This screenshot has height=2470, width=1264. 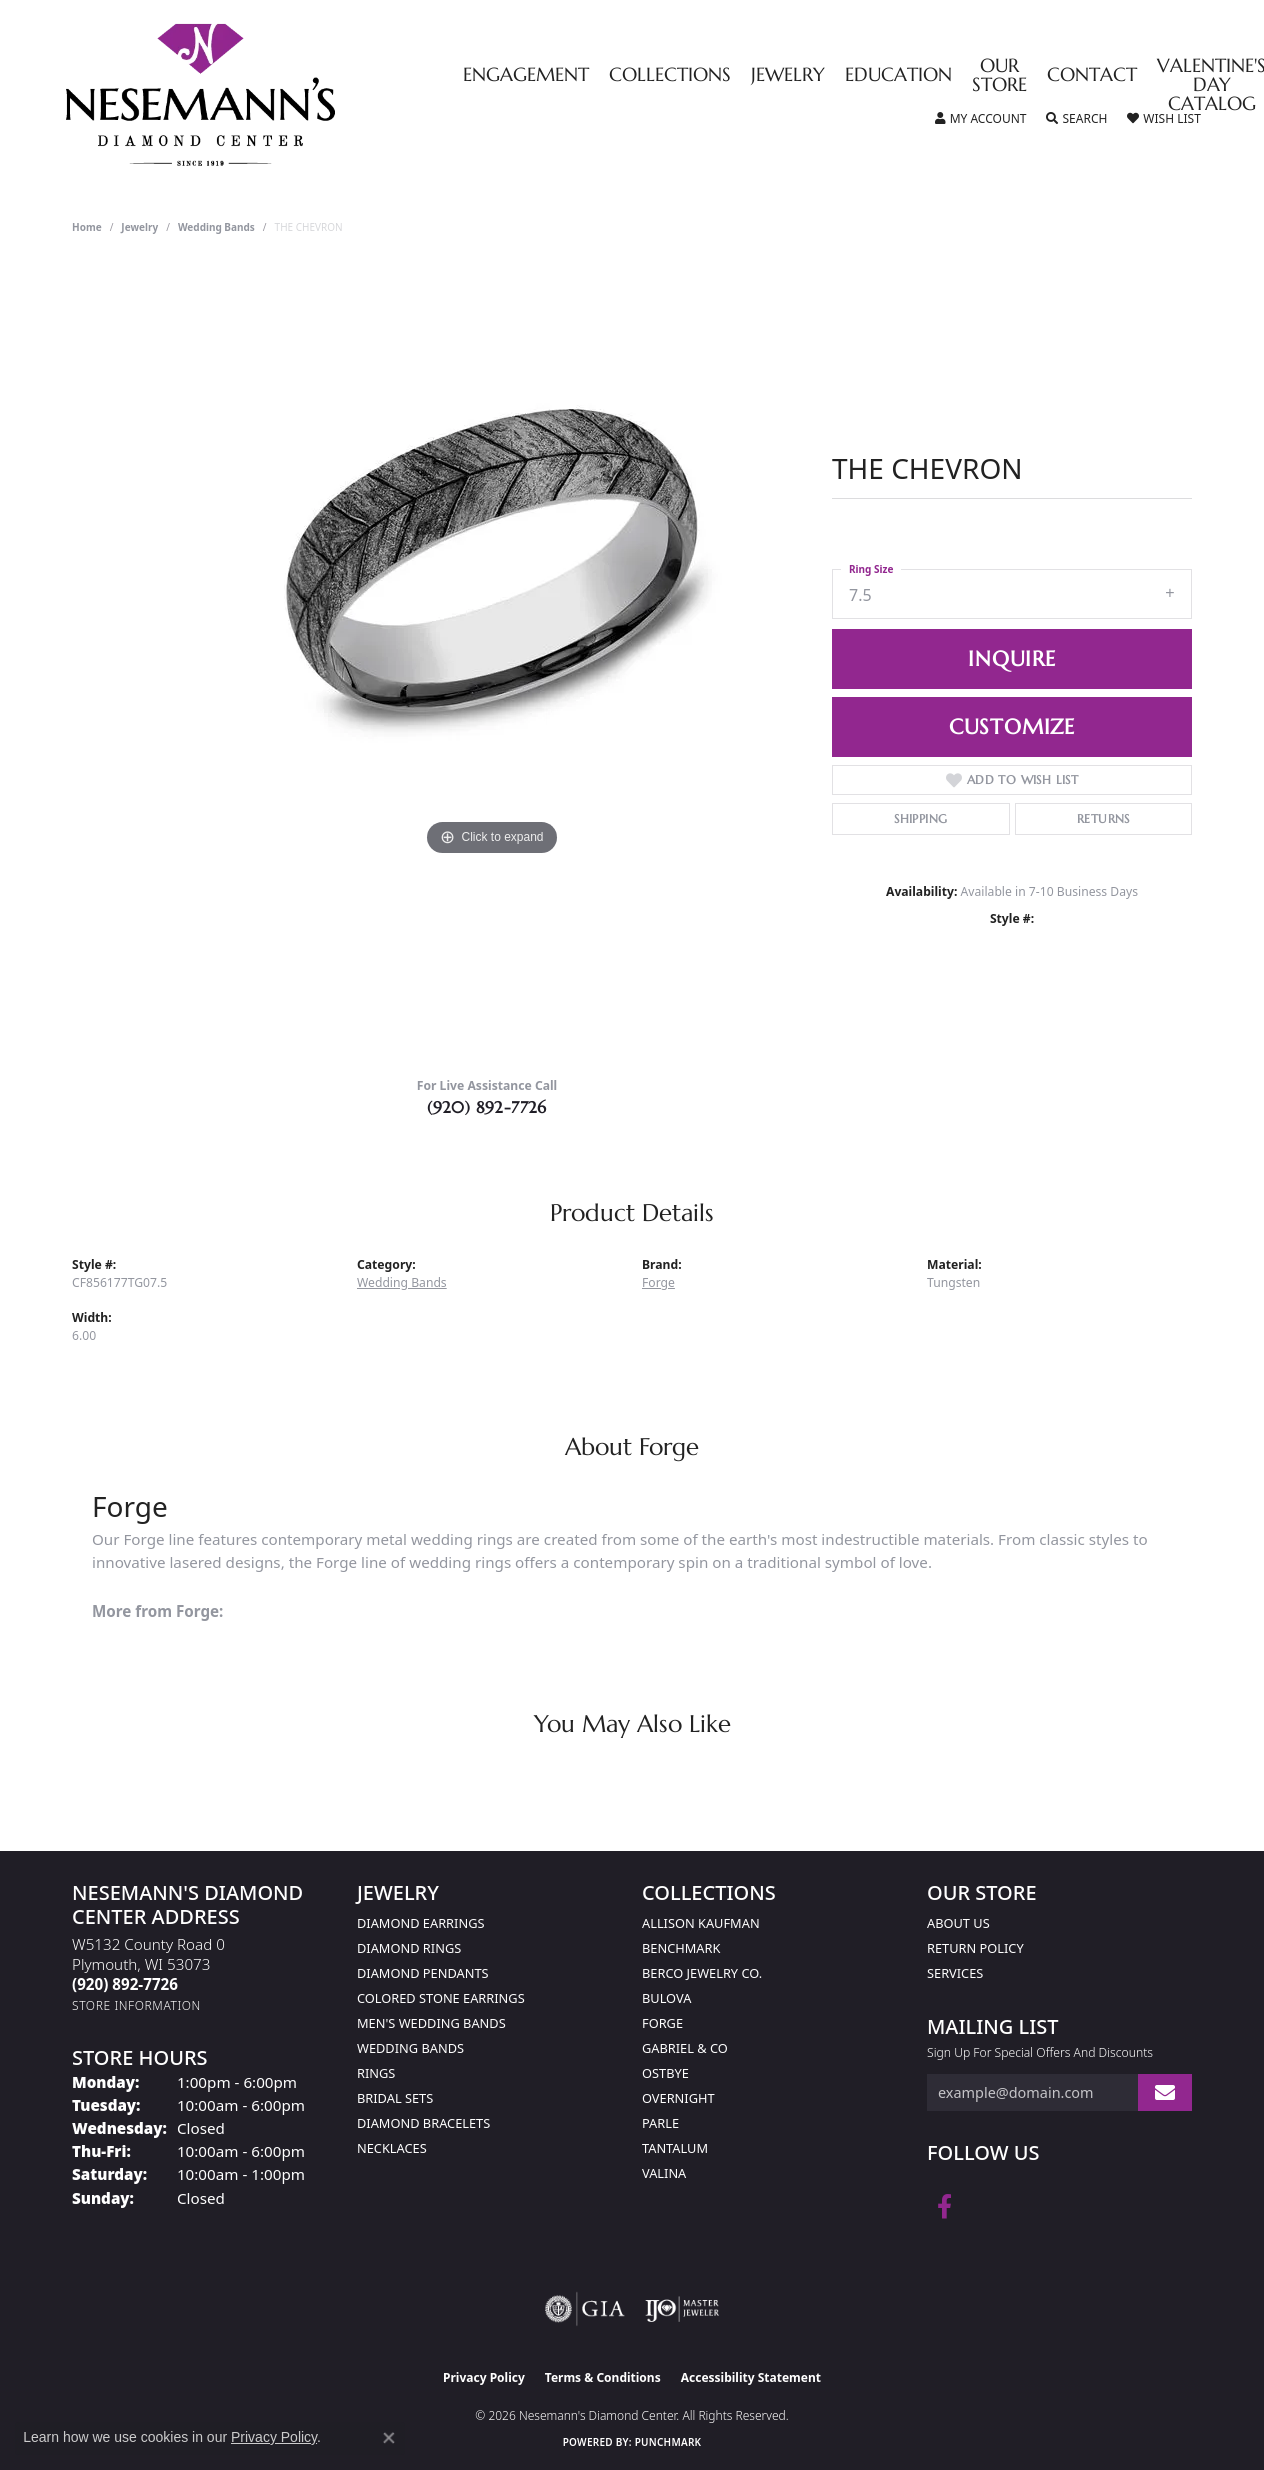 I want to click on [subscribe to newsletter], so click(x=1165, y=2092).